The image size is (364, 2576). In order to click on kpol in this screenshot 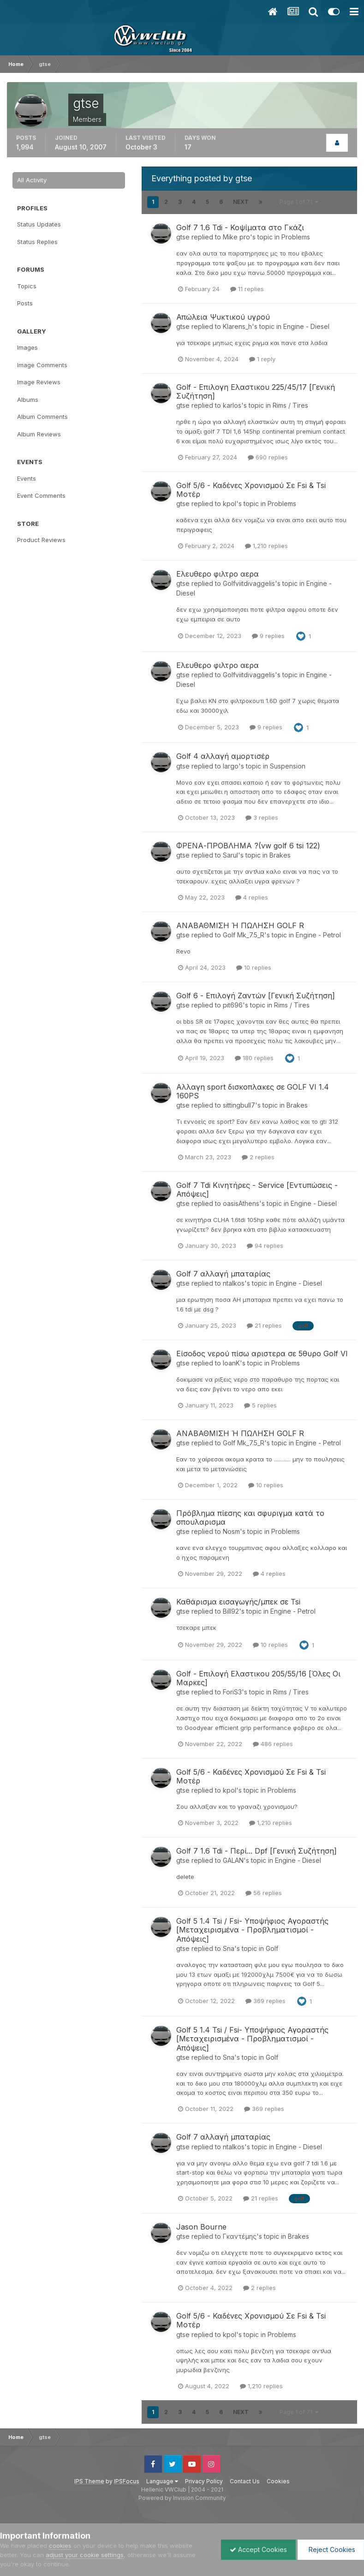, I will do `click(229, 503)`.